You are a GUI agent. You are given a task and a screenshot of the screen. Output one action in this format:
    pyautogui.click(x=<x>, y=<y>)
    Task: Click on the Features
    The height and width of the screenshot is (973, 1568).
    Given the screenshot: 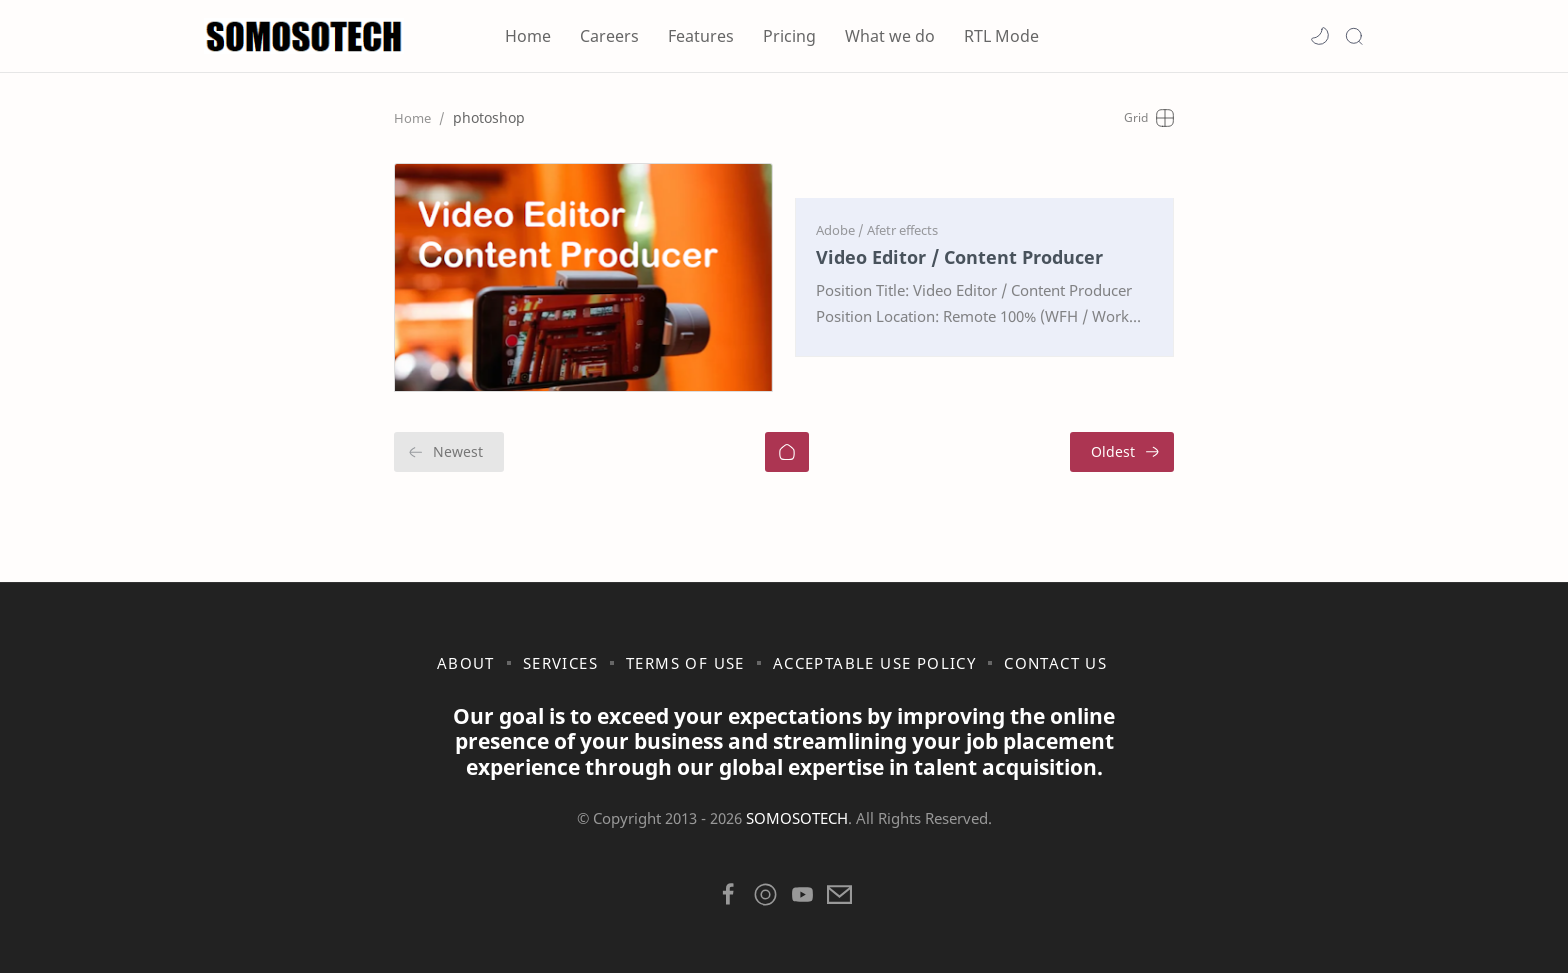 What is the action you would take?
    pyautogui.click(x=701, y=36)
    